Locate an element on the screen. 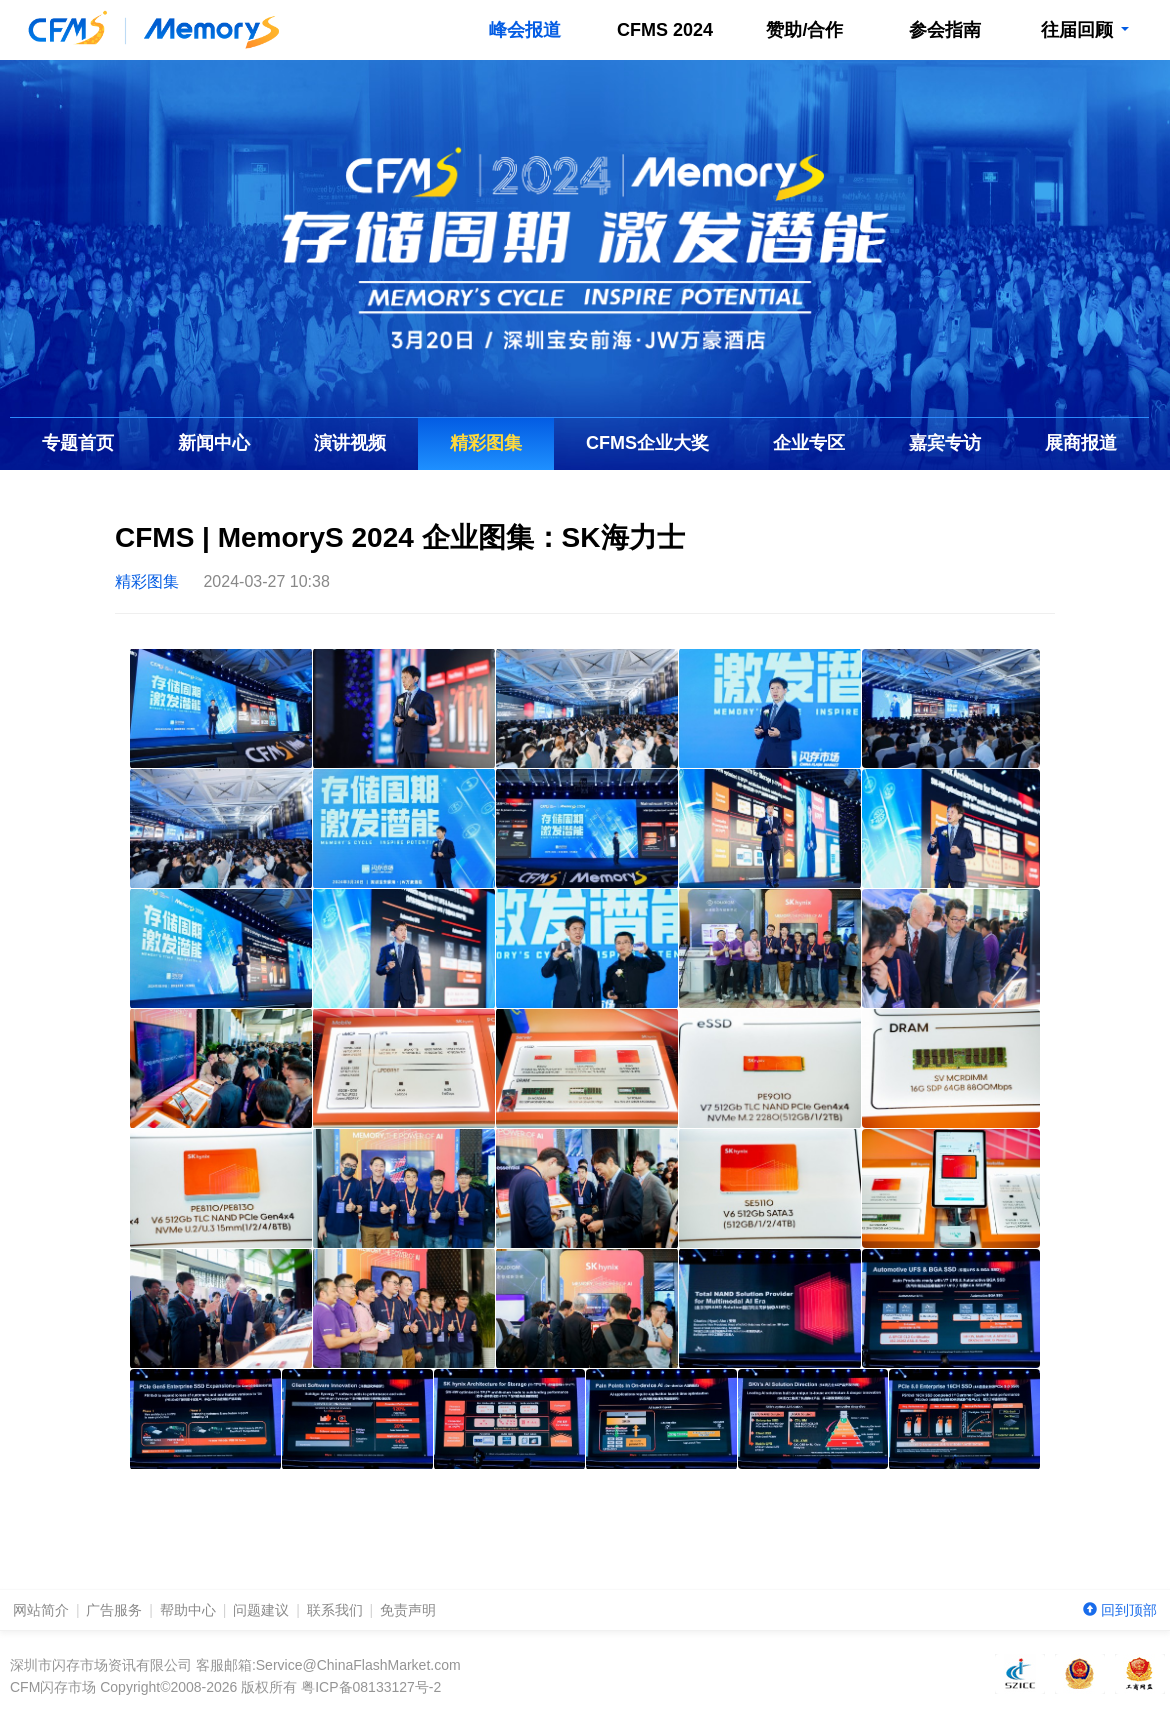  企业专区 is located at coordinates (809, 443).